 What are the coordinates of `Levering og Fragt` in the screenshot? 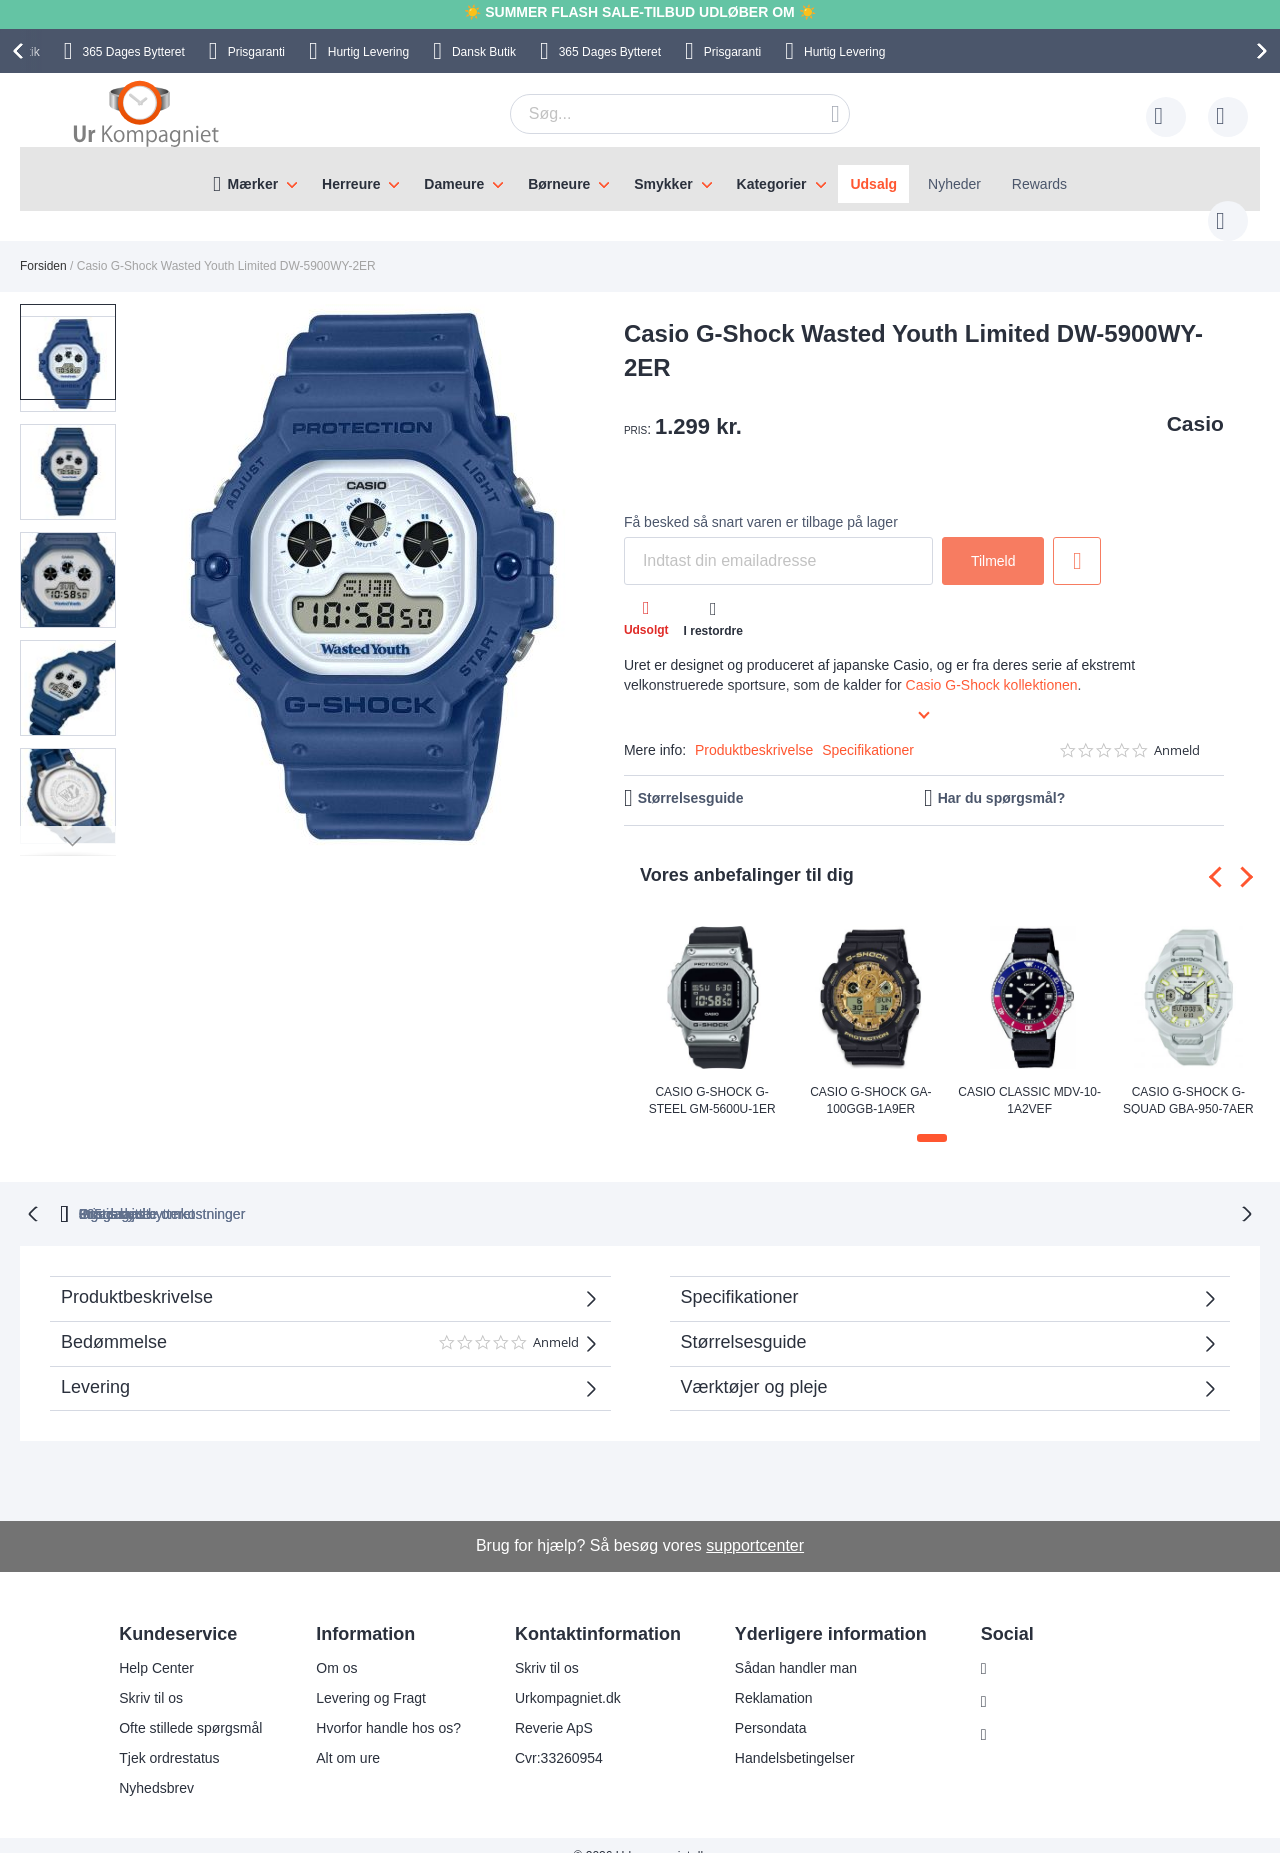 It's located at (371, 1676).